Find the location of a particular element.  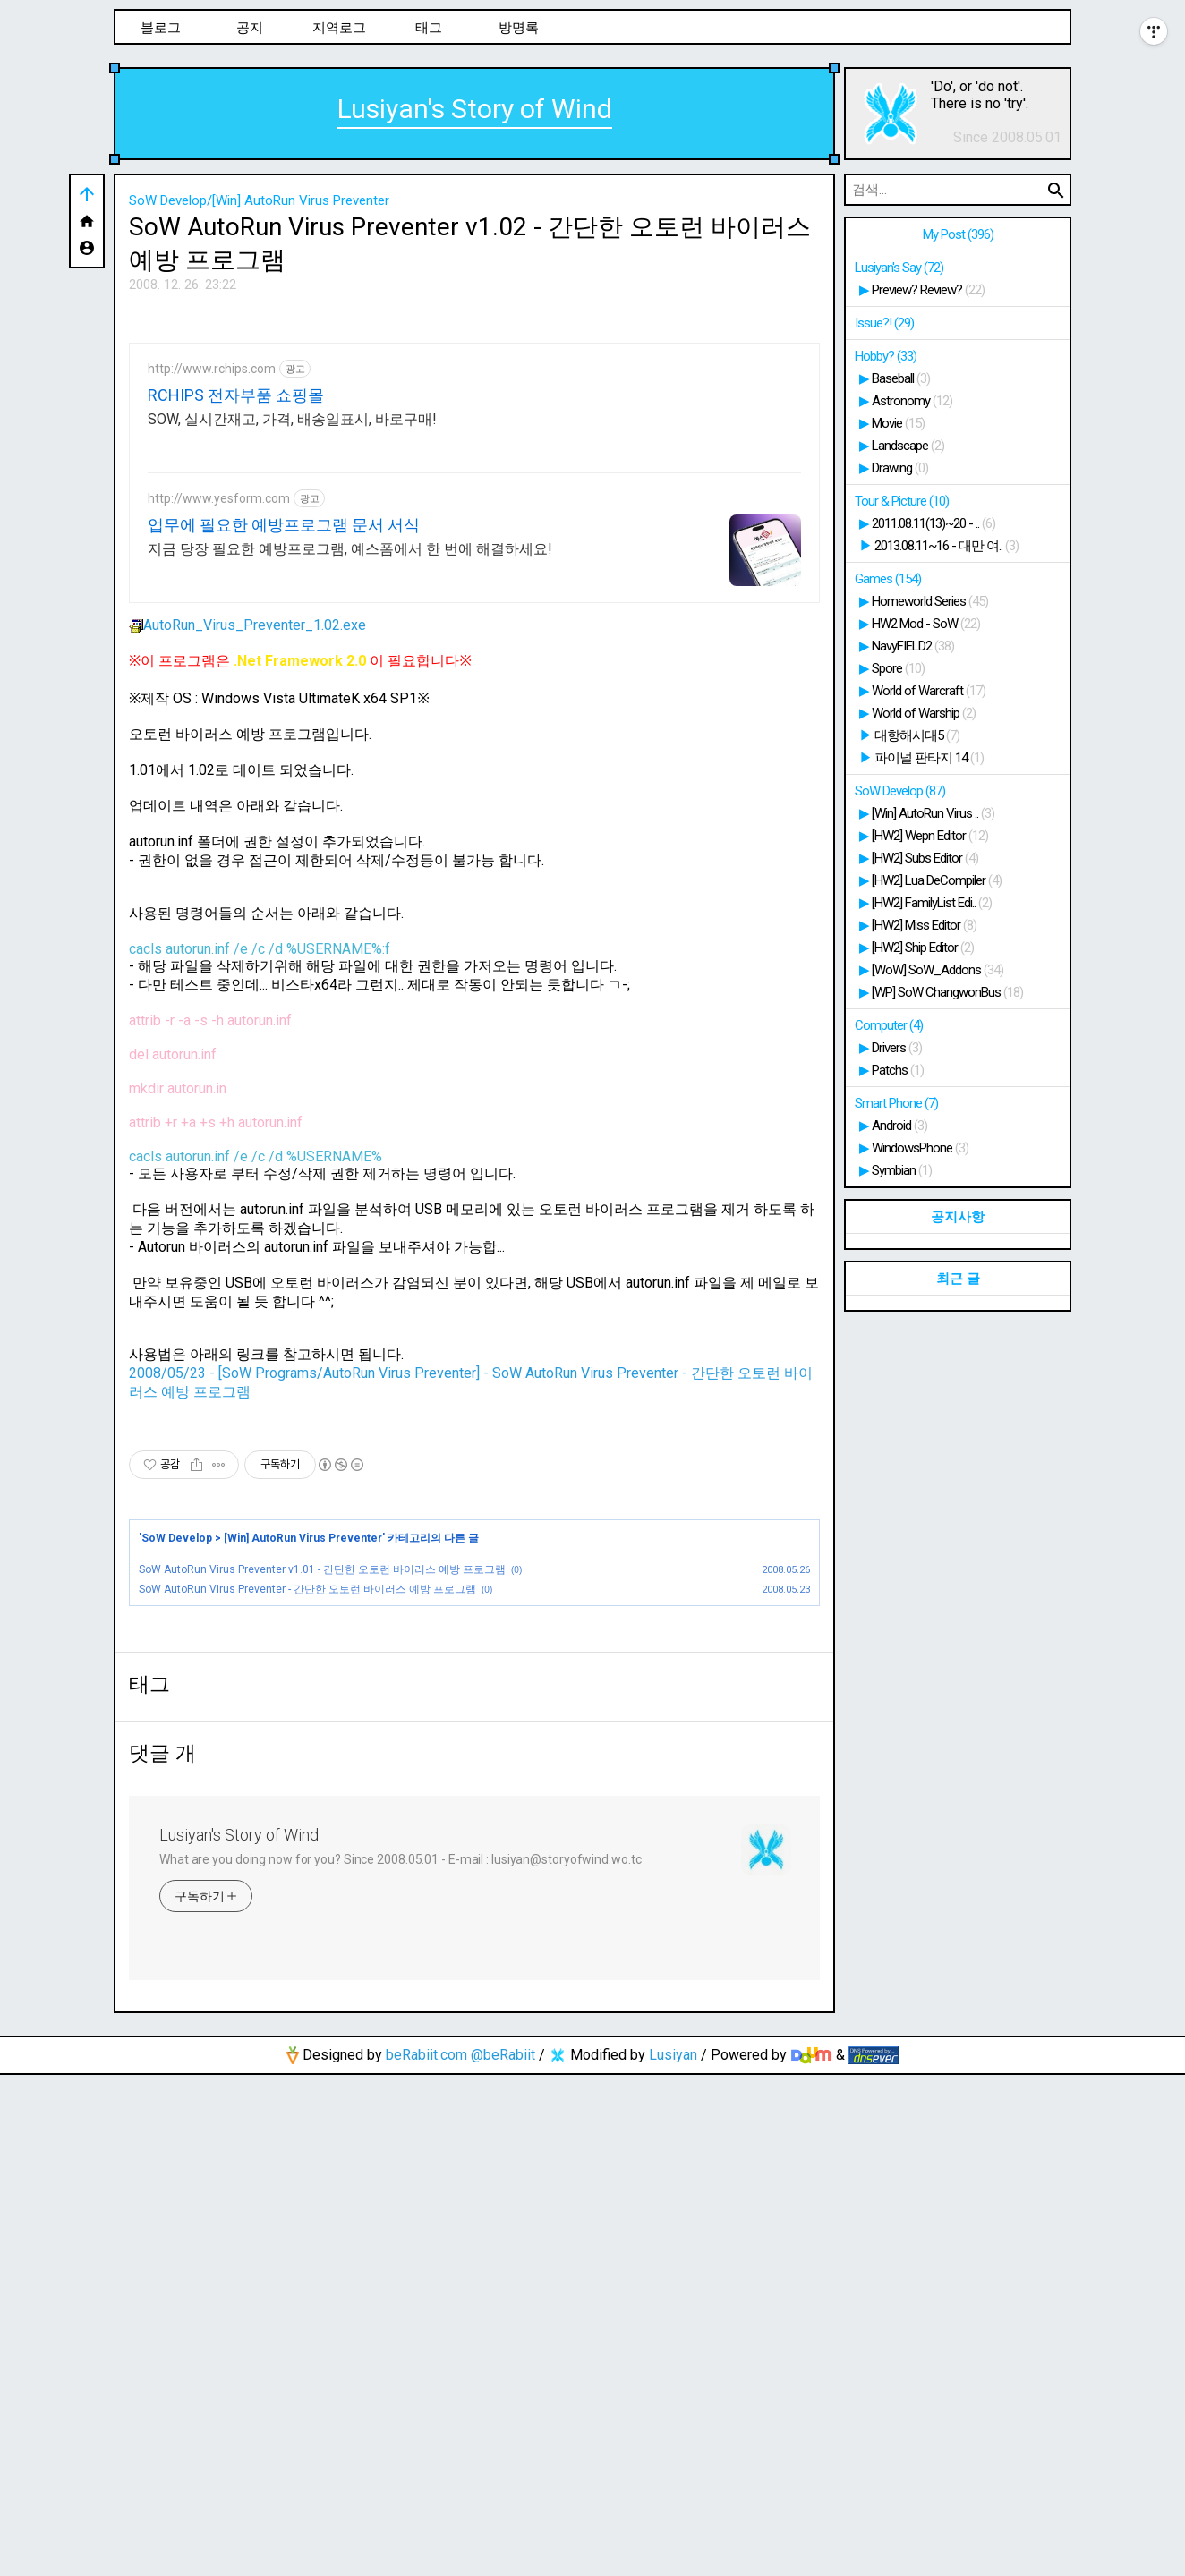

[WP] SoW ChangwonBus is located at coordinates (947, 992).